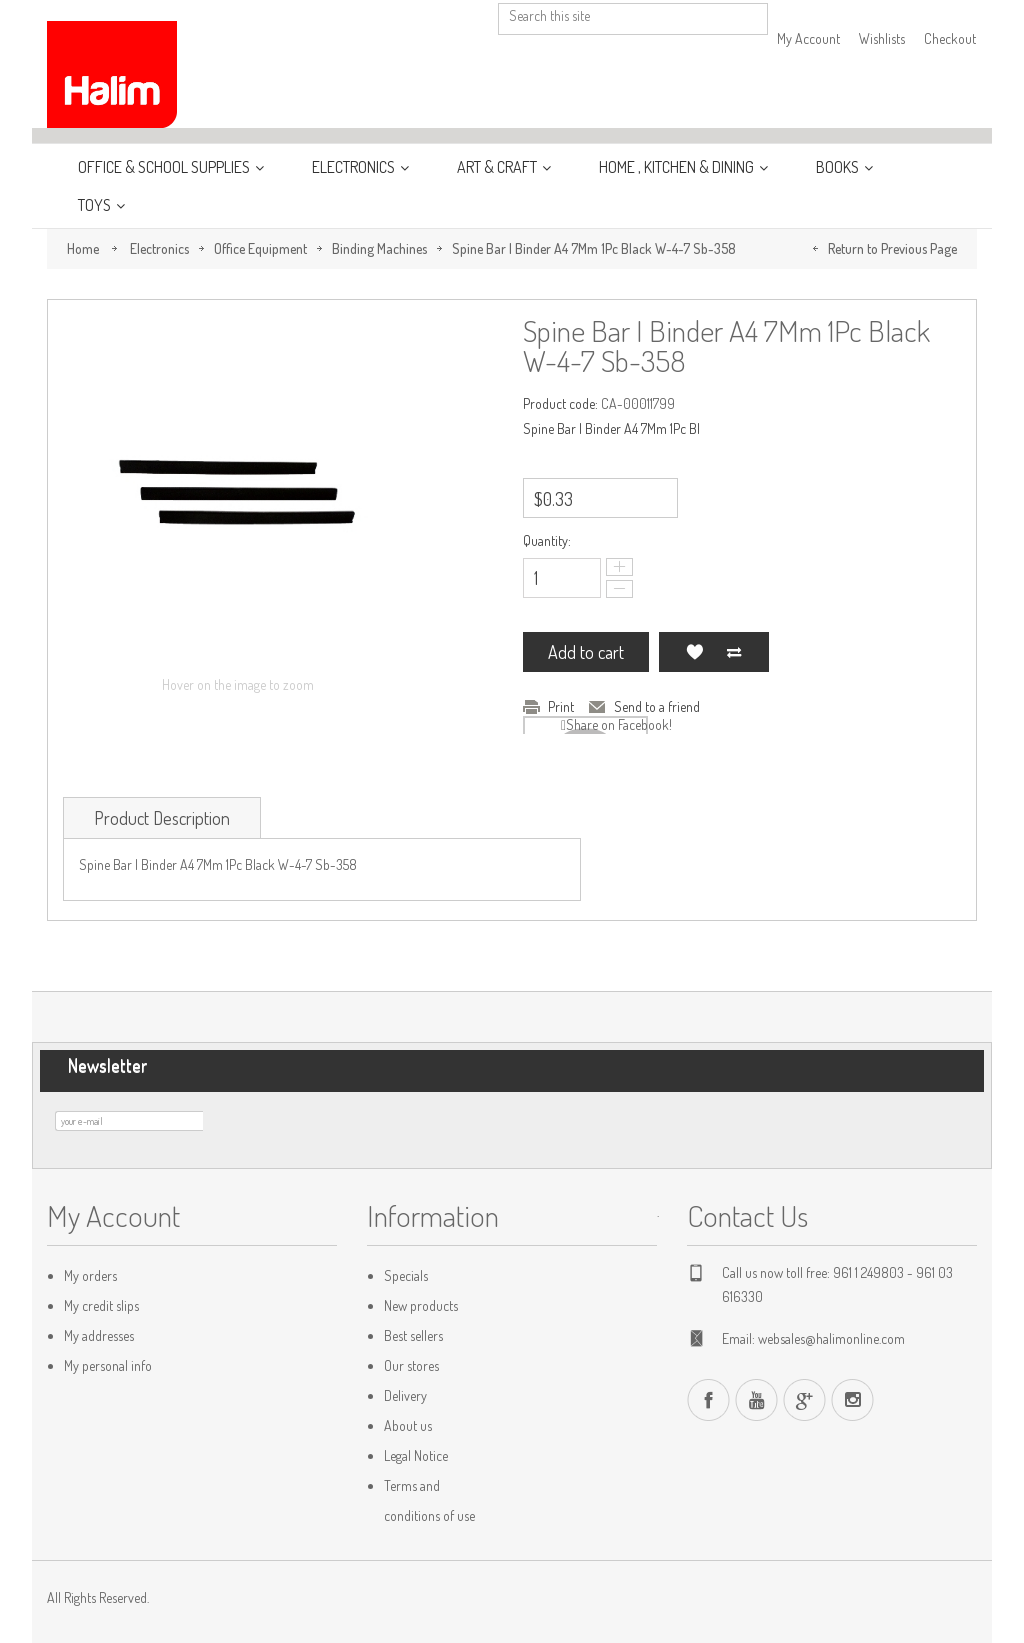  I want to click on Our stores, so click(411, 1365).